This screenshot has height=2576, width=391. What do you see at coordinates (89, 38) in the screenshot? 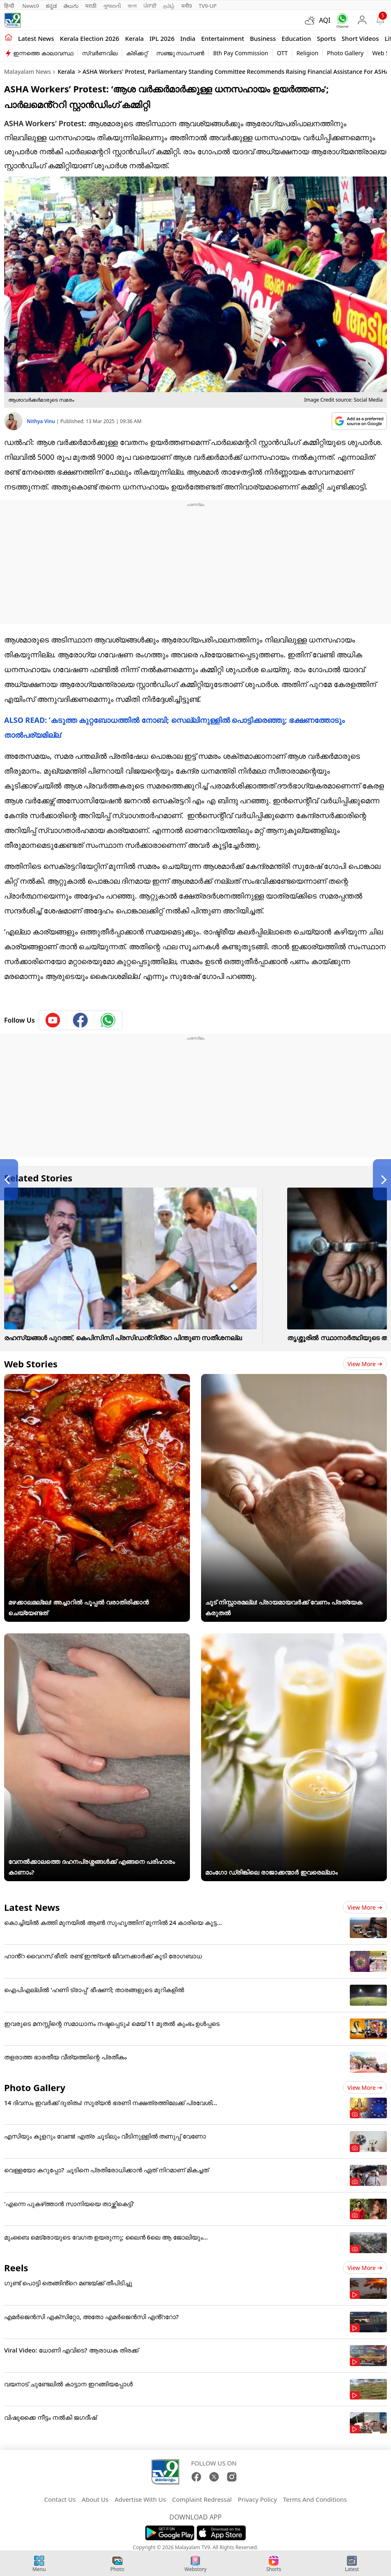
I see `kerala Election 2026` at bounding box center [89, 38].